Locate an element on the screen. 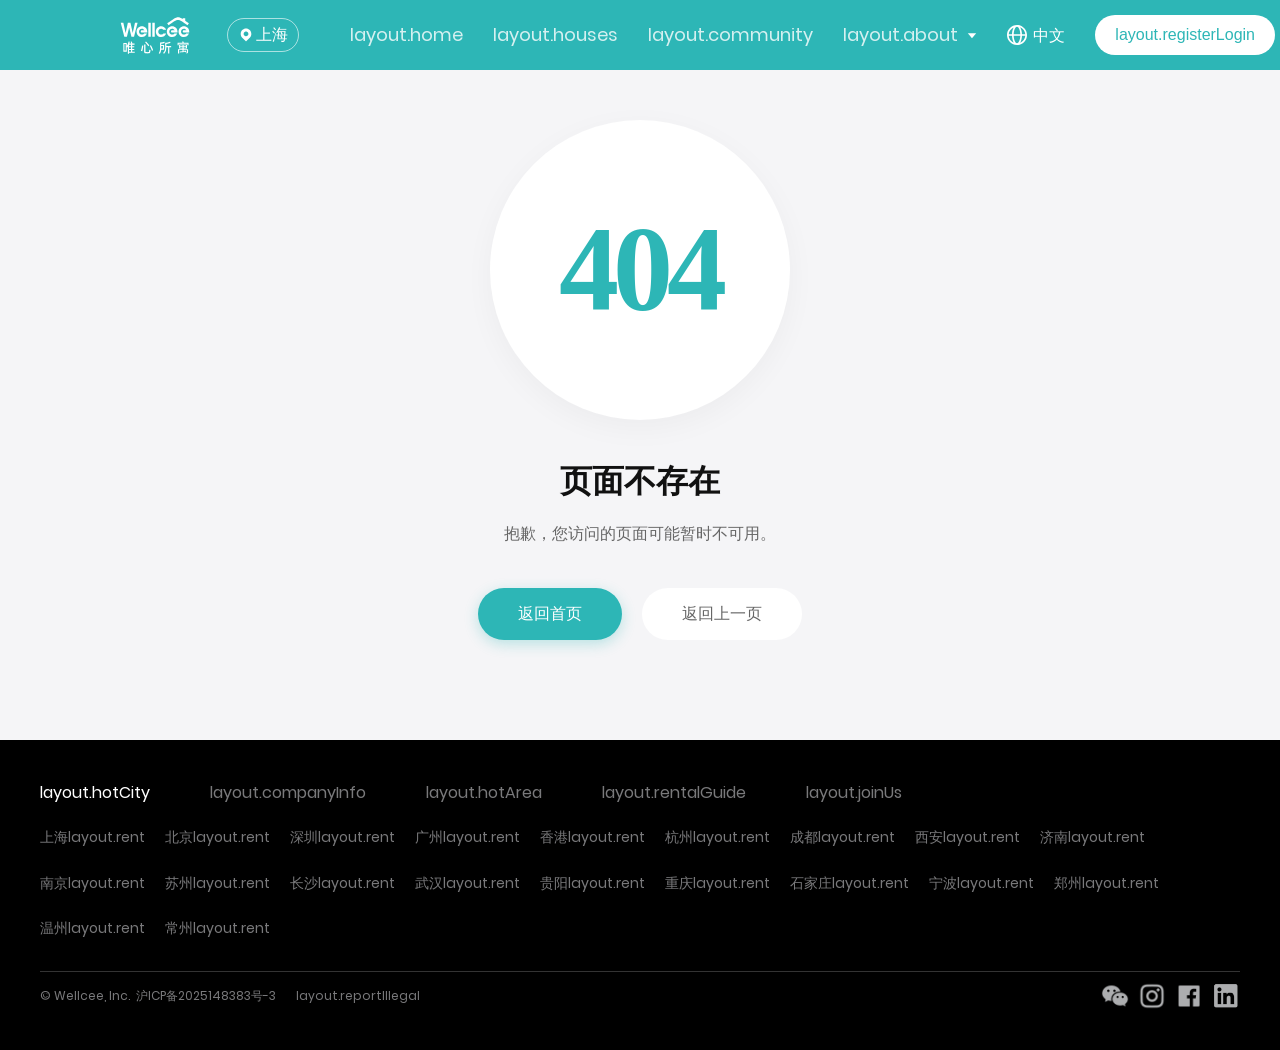  郑州layout.rent is located at coordinates (1106, 883).